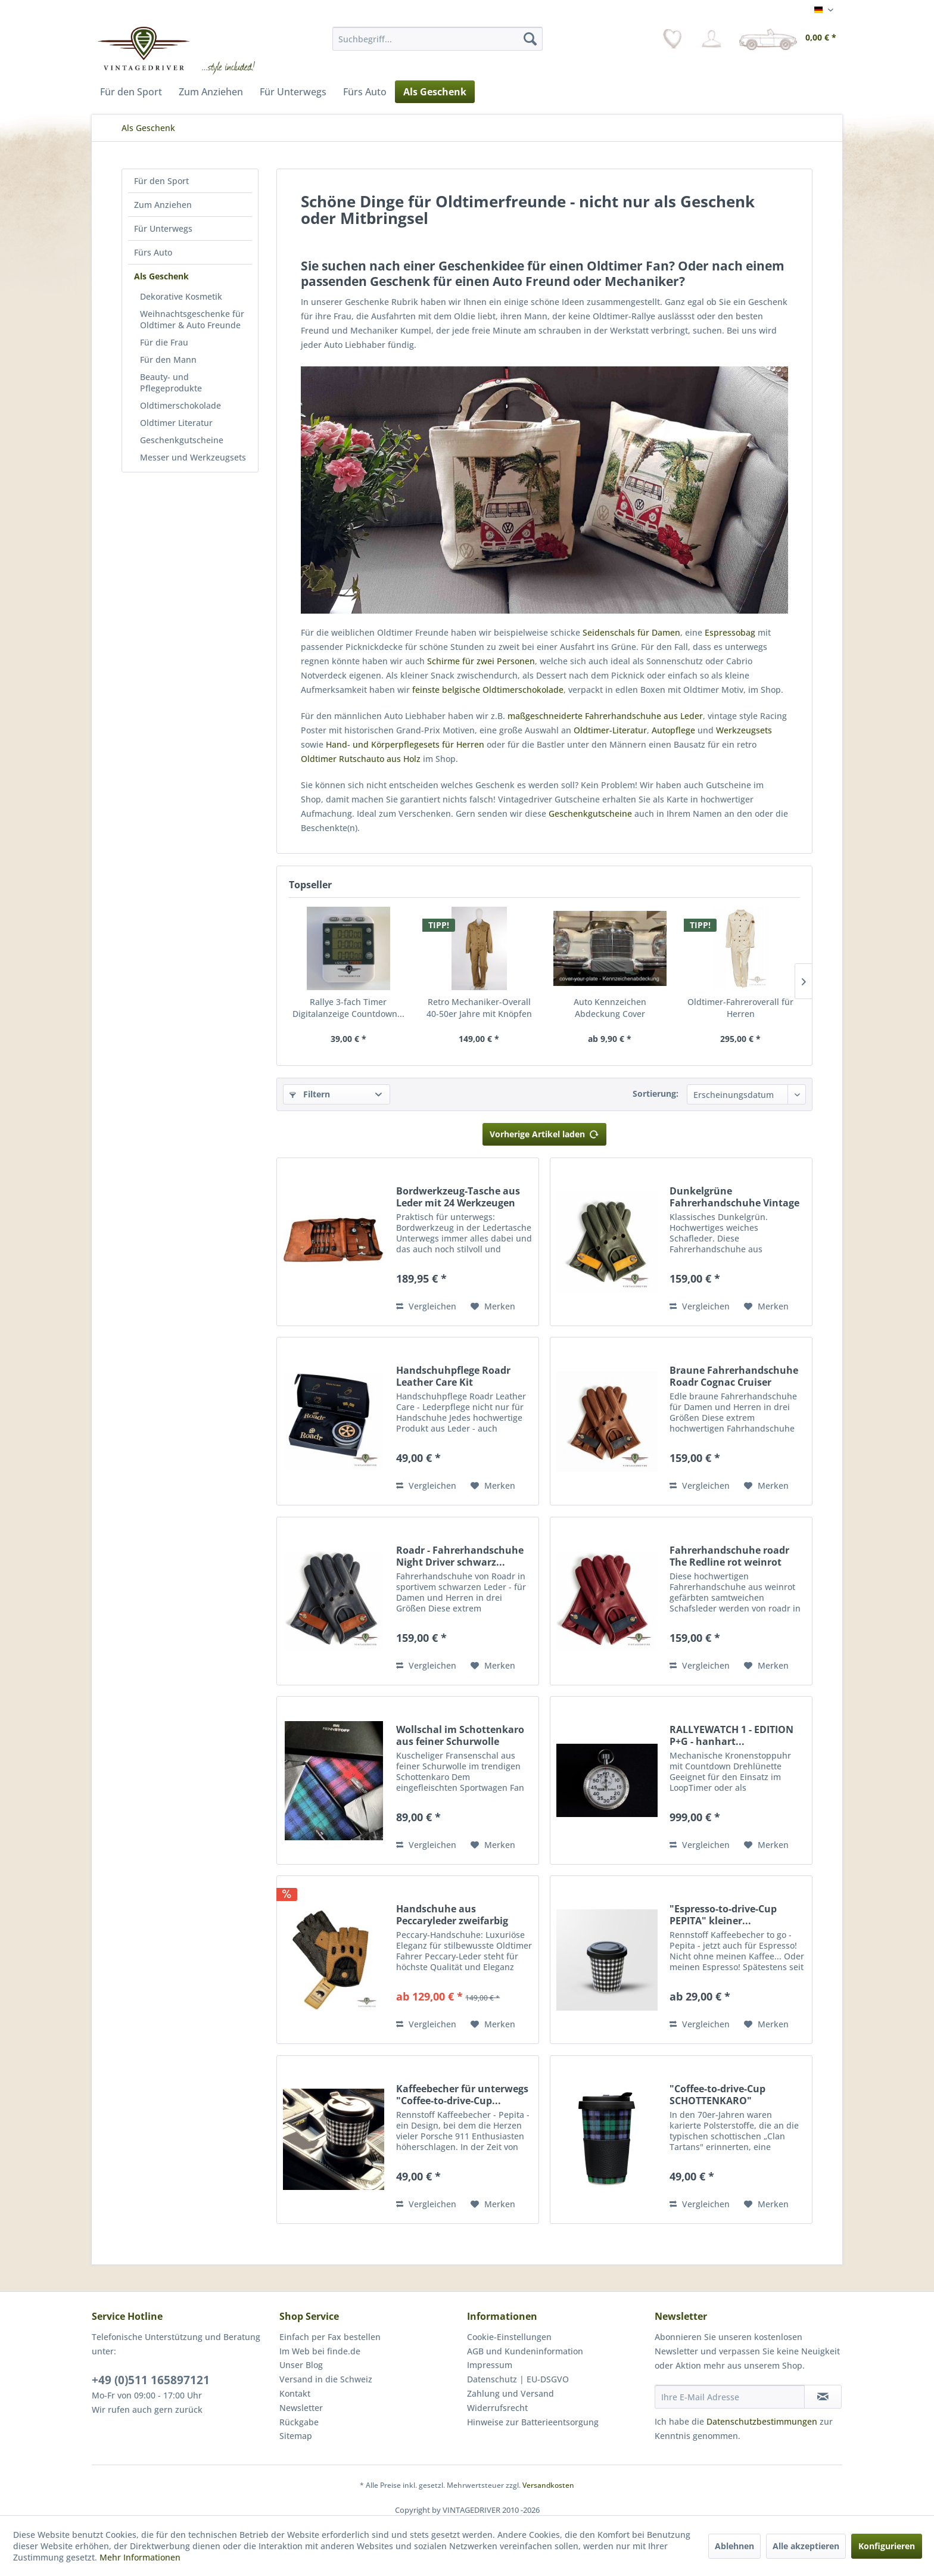 The width and height of the screenshot is (934, 2576). I want to click on Datenschutzbestimmungen, so click(761, 2421).